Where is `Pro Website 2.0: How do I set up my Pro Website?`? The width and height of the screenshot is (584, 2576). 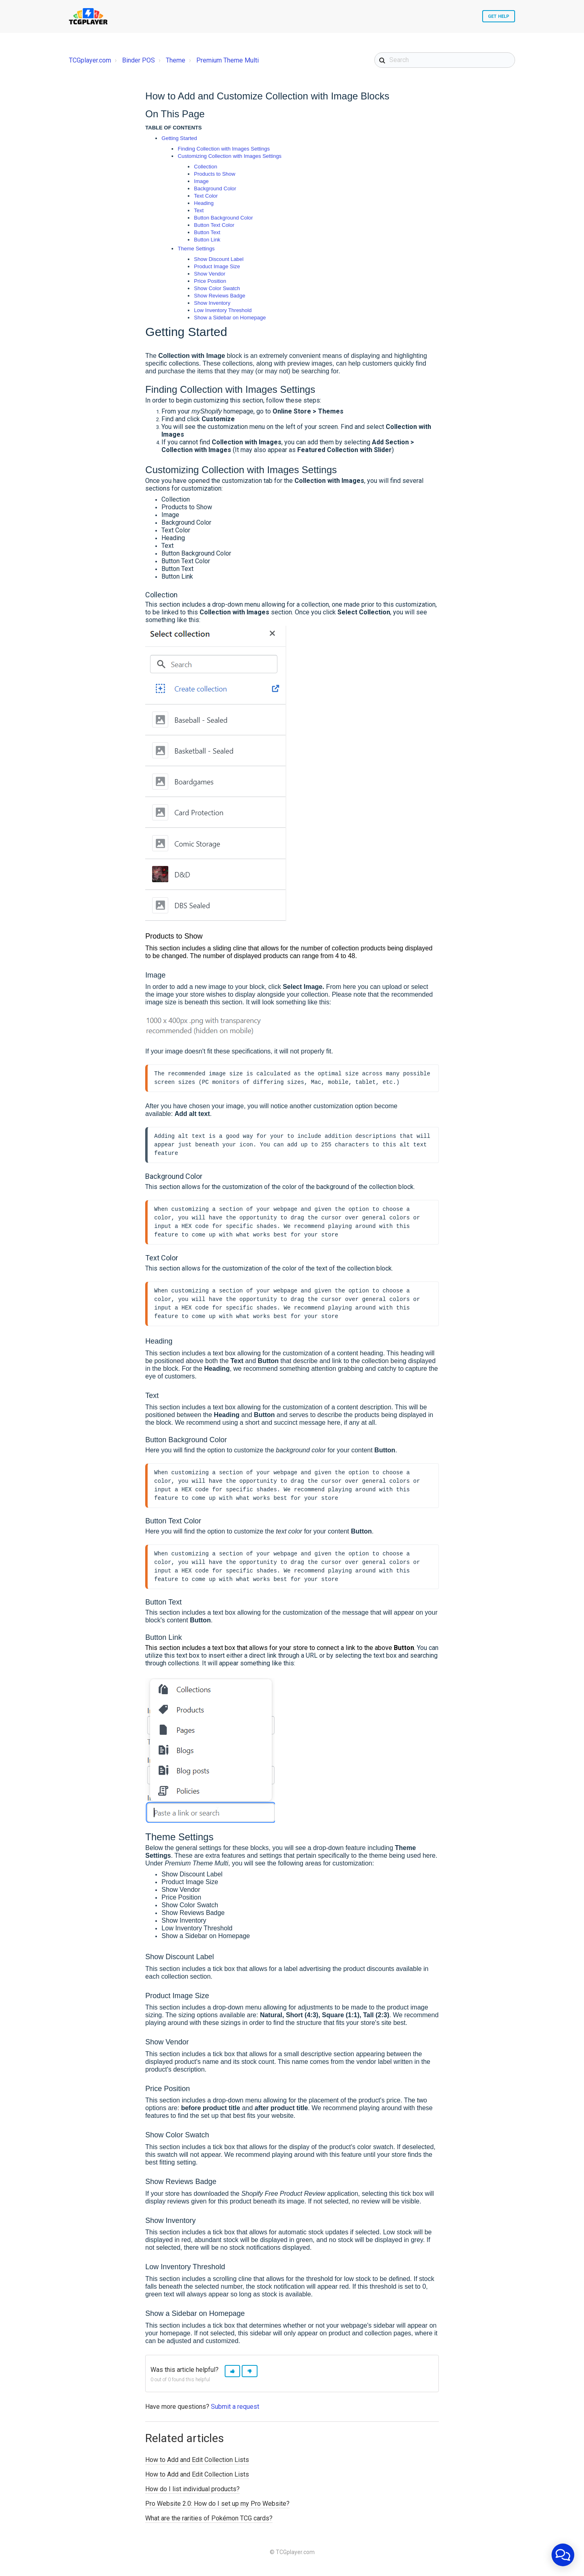
Pro Website 2.0: How do I set up my Pro Website? is located at coordinates (217, 2507).